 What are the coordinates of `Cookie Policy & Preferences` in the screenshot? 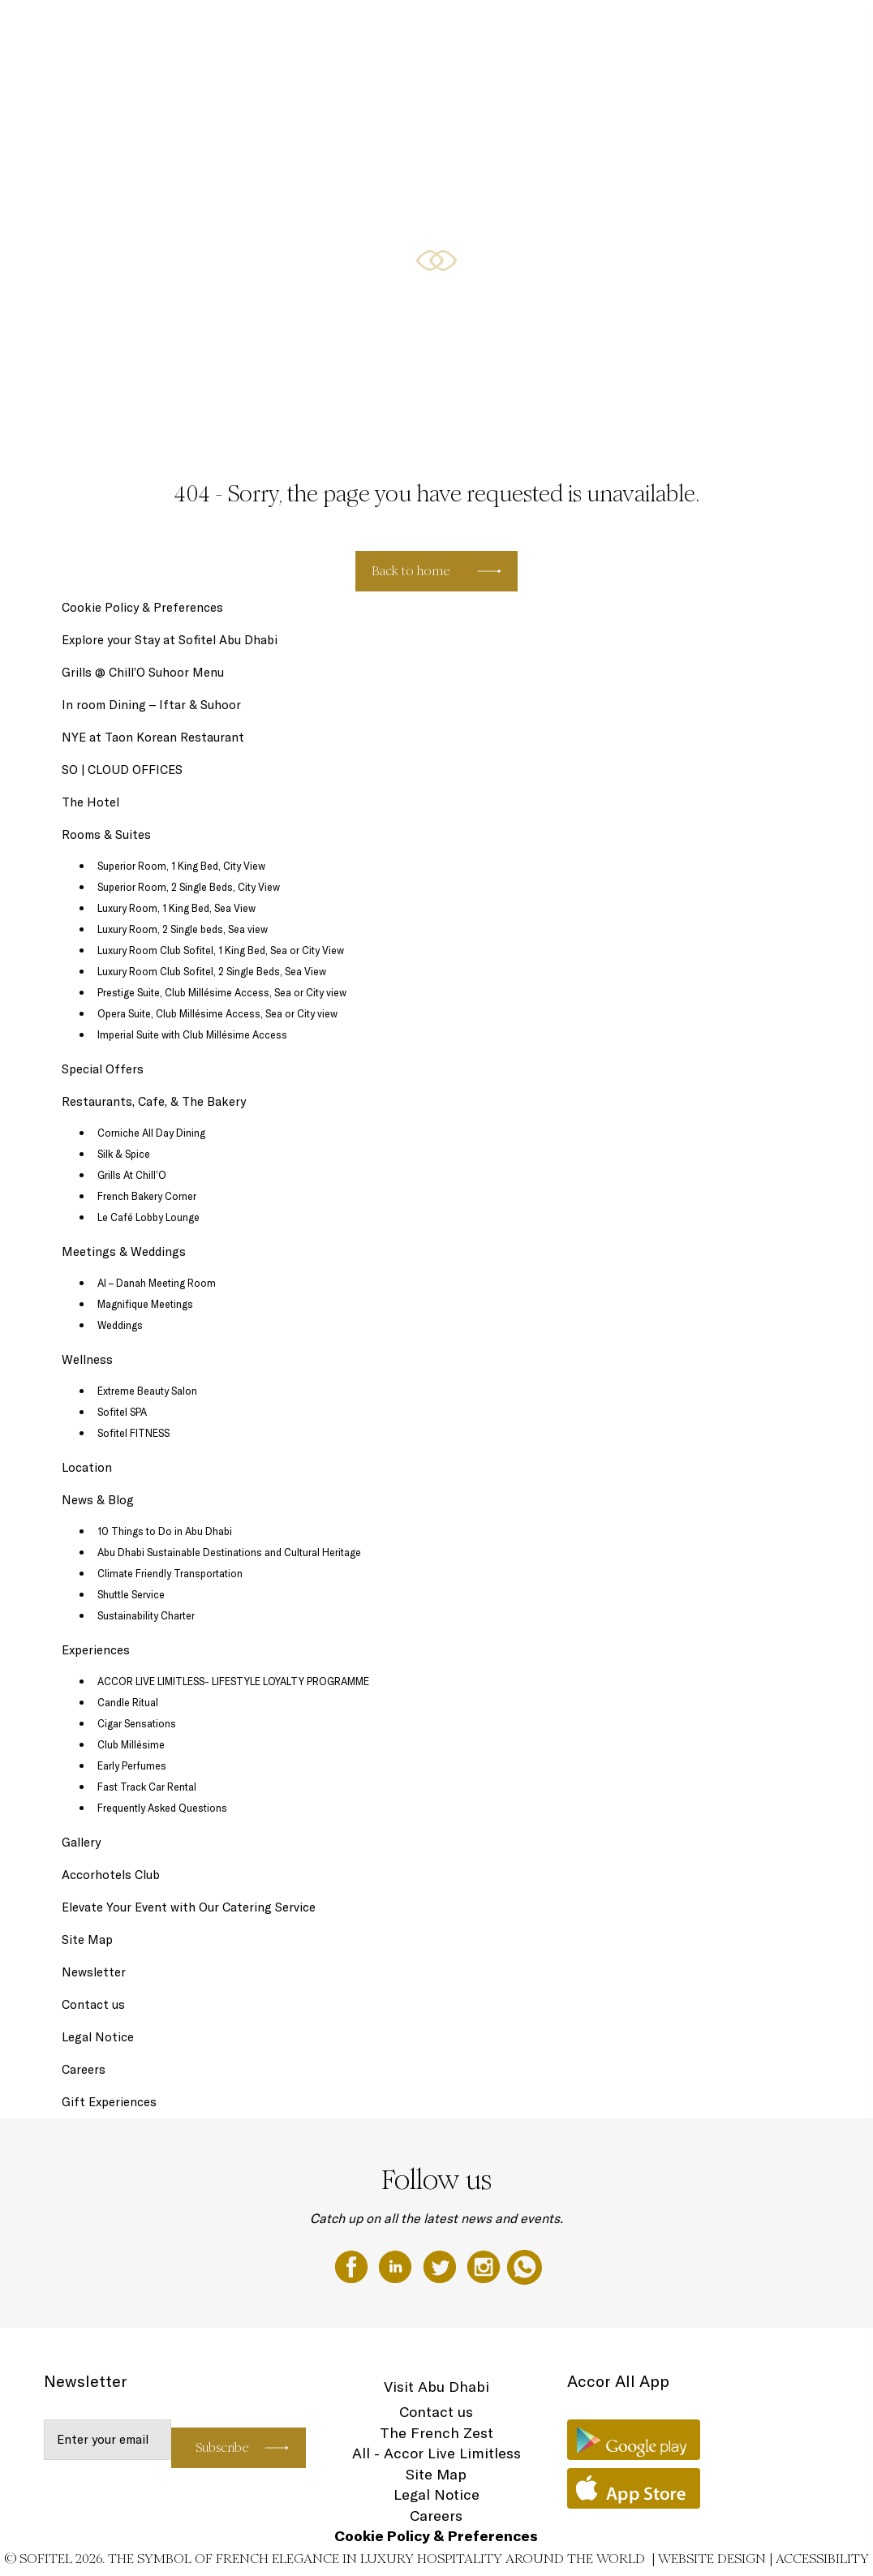 It's located at (142, 607).